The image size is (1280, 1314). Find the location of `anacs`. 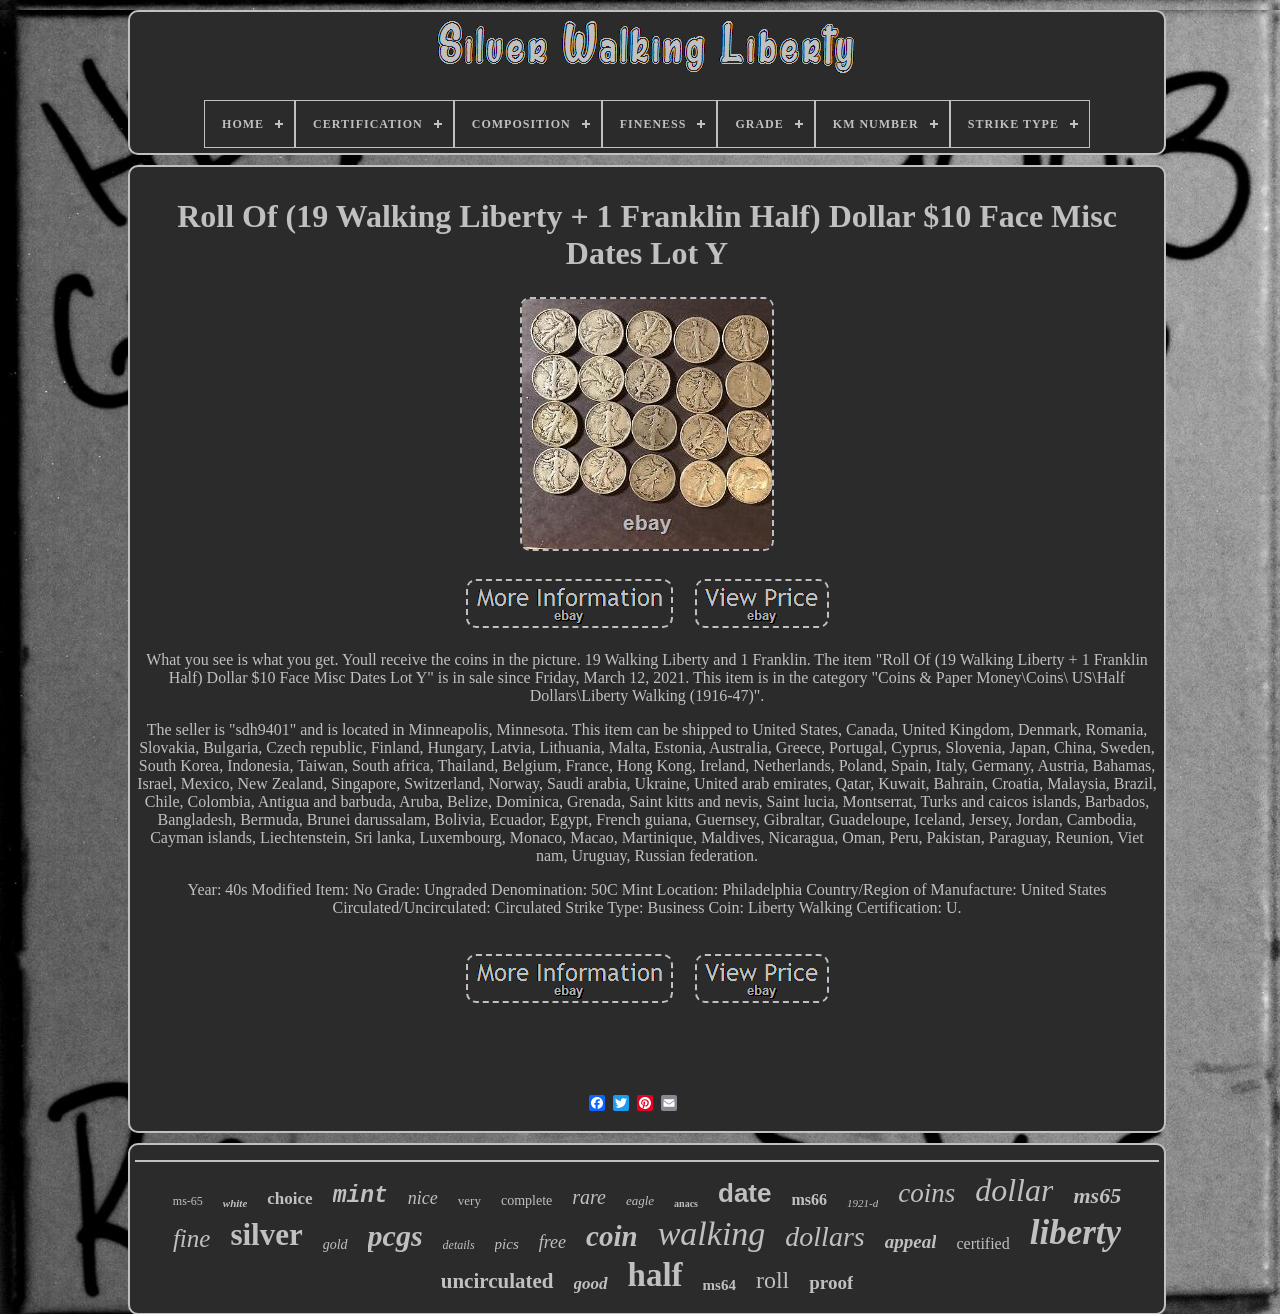

anacs is located at coordinates (686, 1203).